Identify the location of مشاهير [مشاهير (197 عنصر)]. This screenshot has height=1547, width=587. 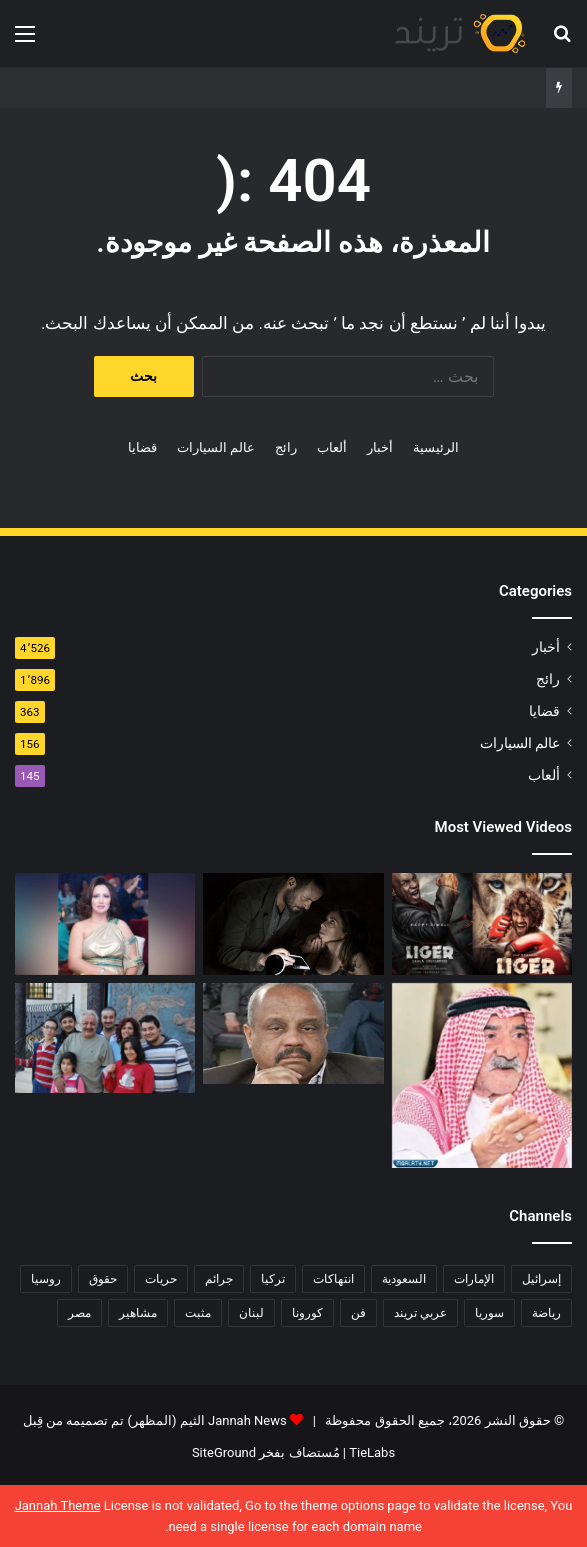
(138, 1313).